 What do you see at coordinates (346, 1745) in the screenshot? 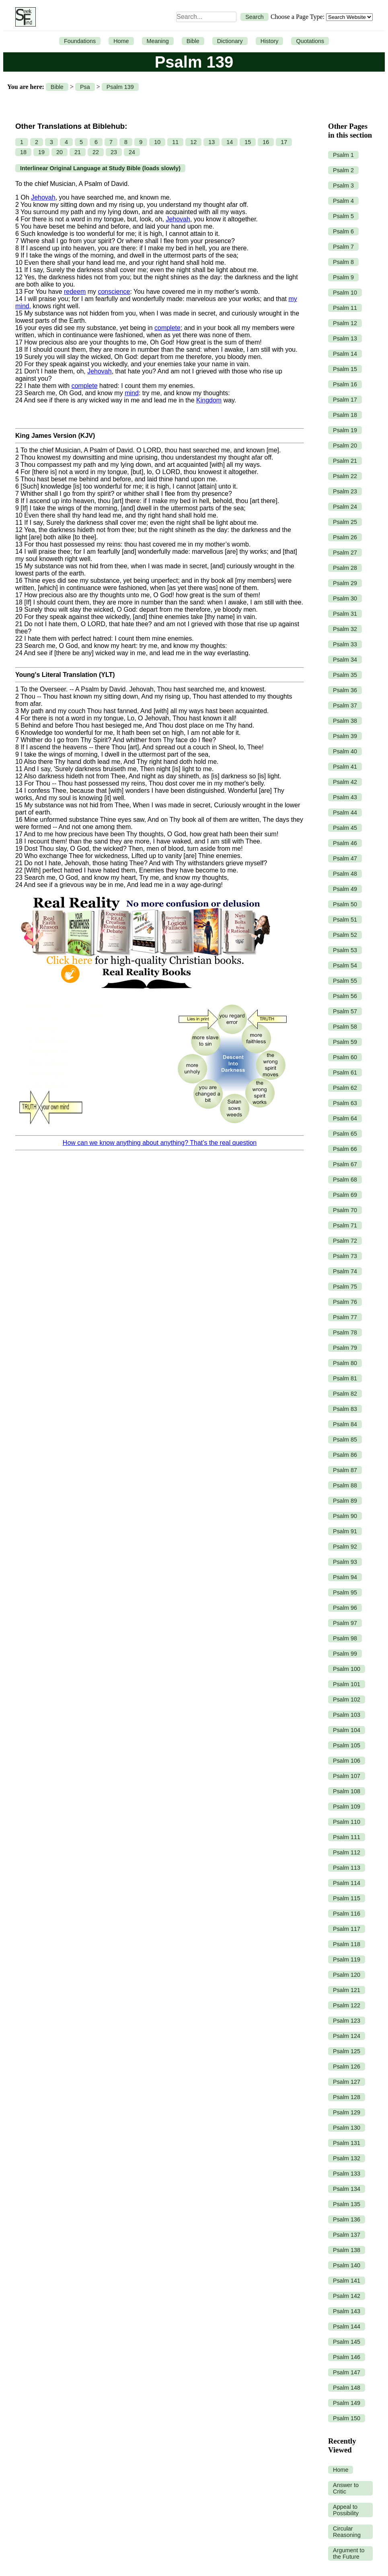
I see `Psalm 105` at bounding box center [346, 1745].